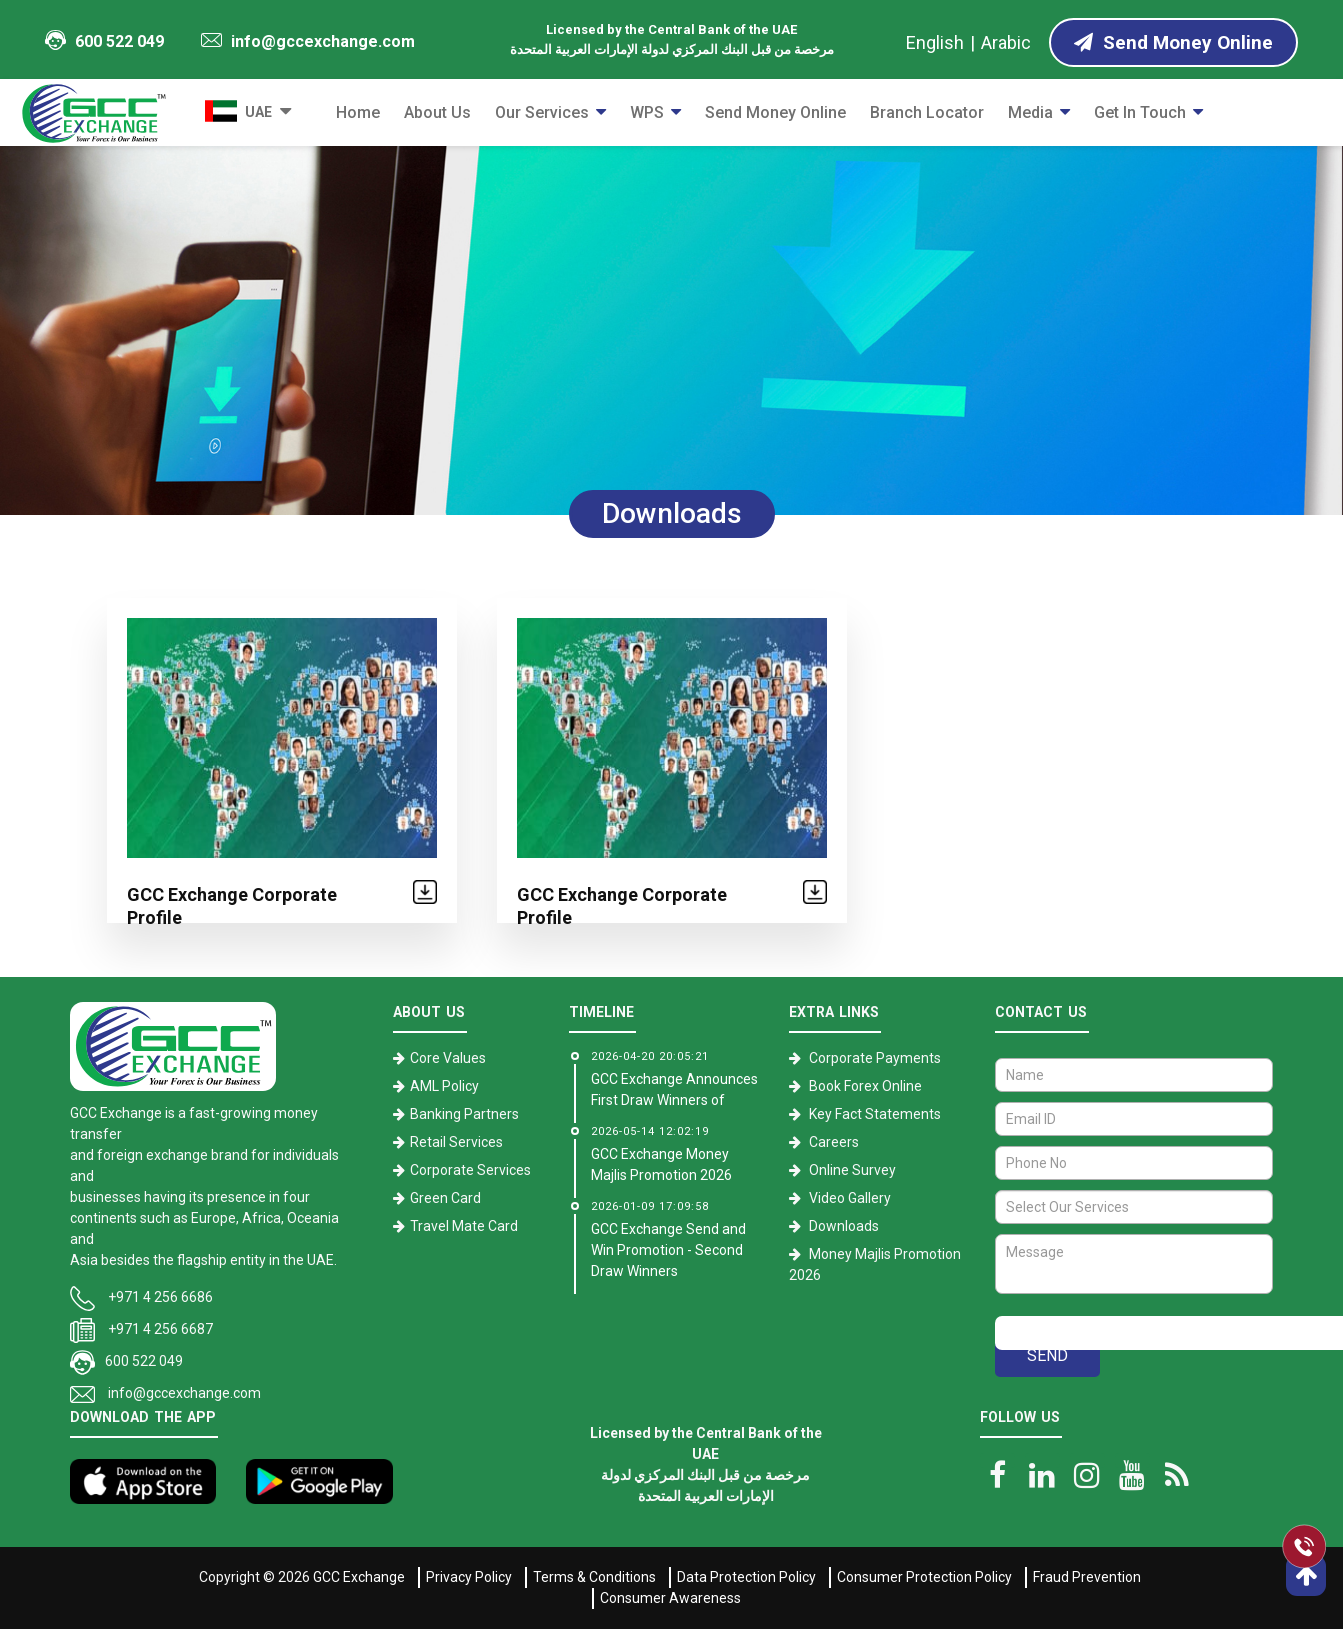  I want to click on Video Gallery, so click(850, 1198).